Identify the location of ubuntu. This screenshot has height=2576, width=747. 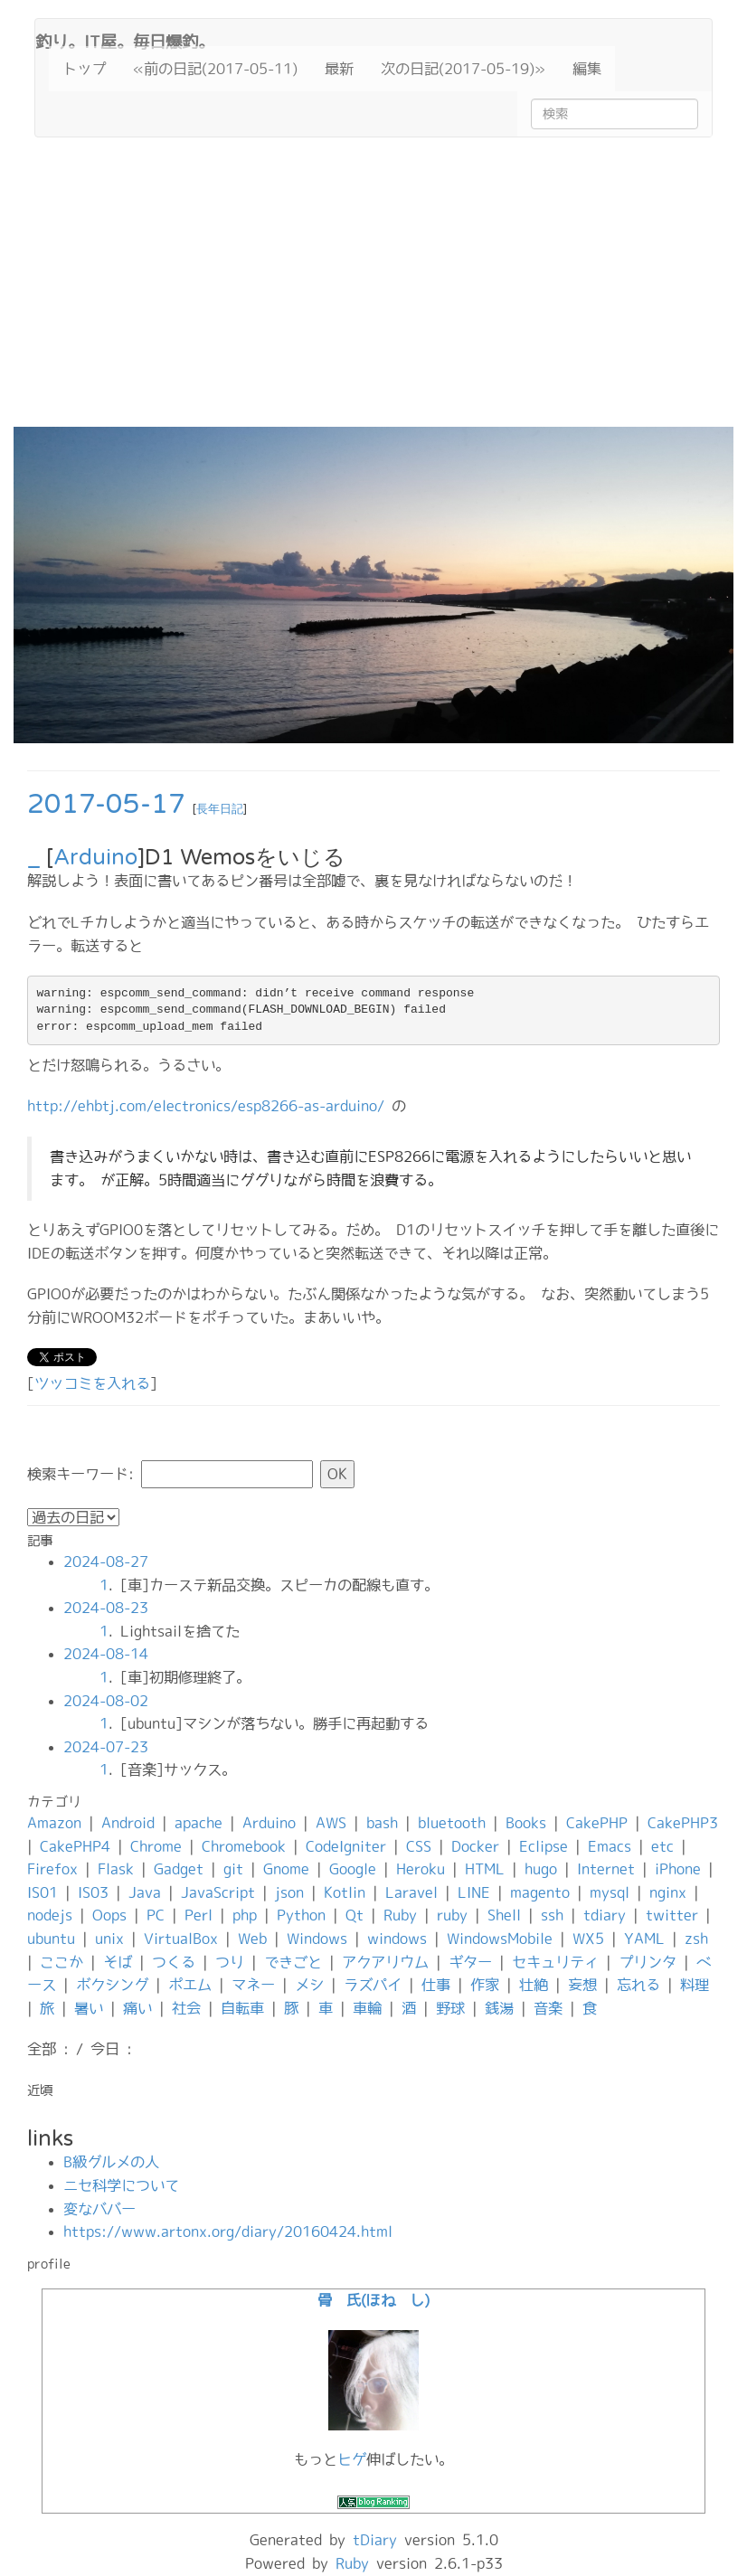
(51, 1938).